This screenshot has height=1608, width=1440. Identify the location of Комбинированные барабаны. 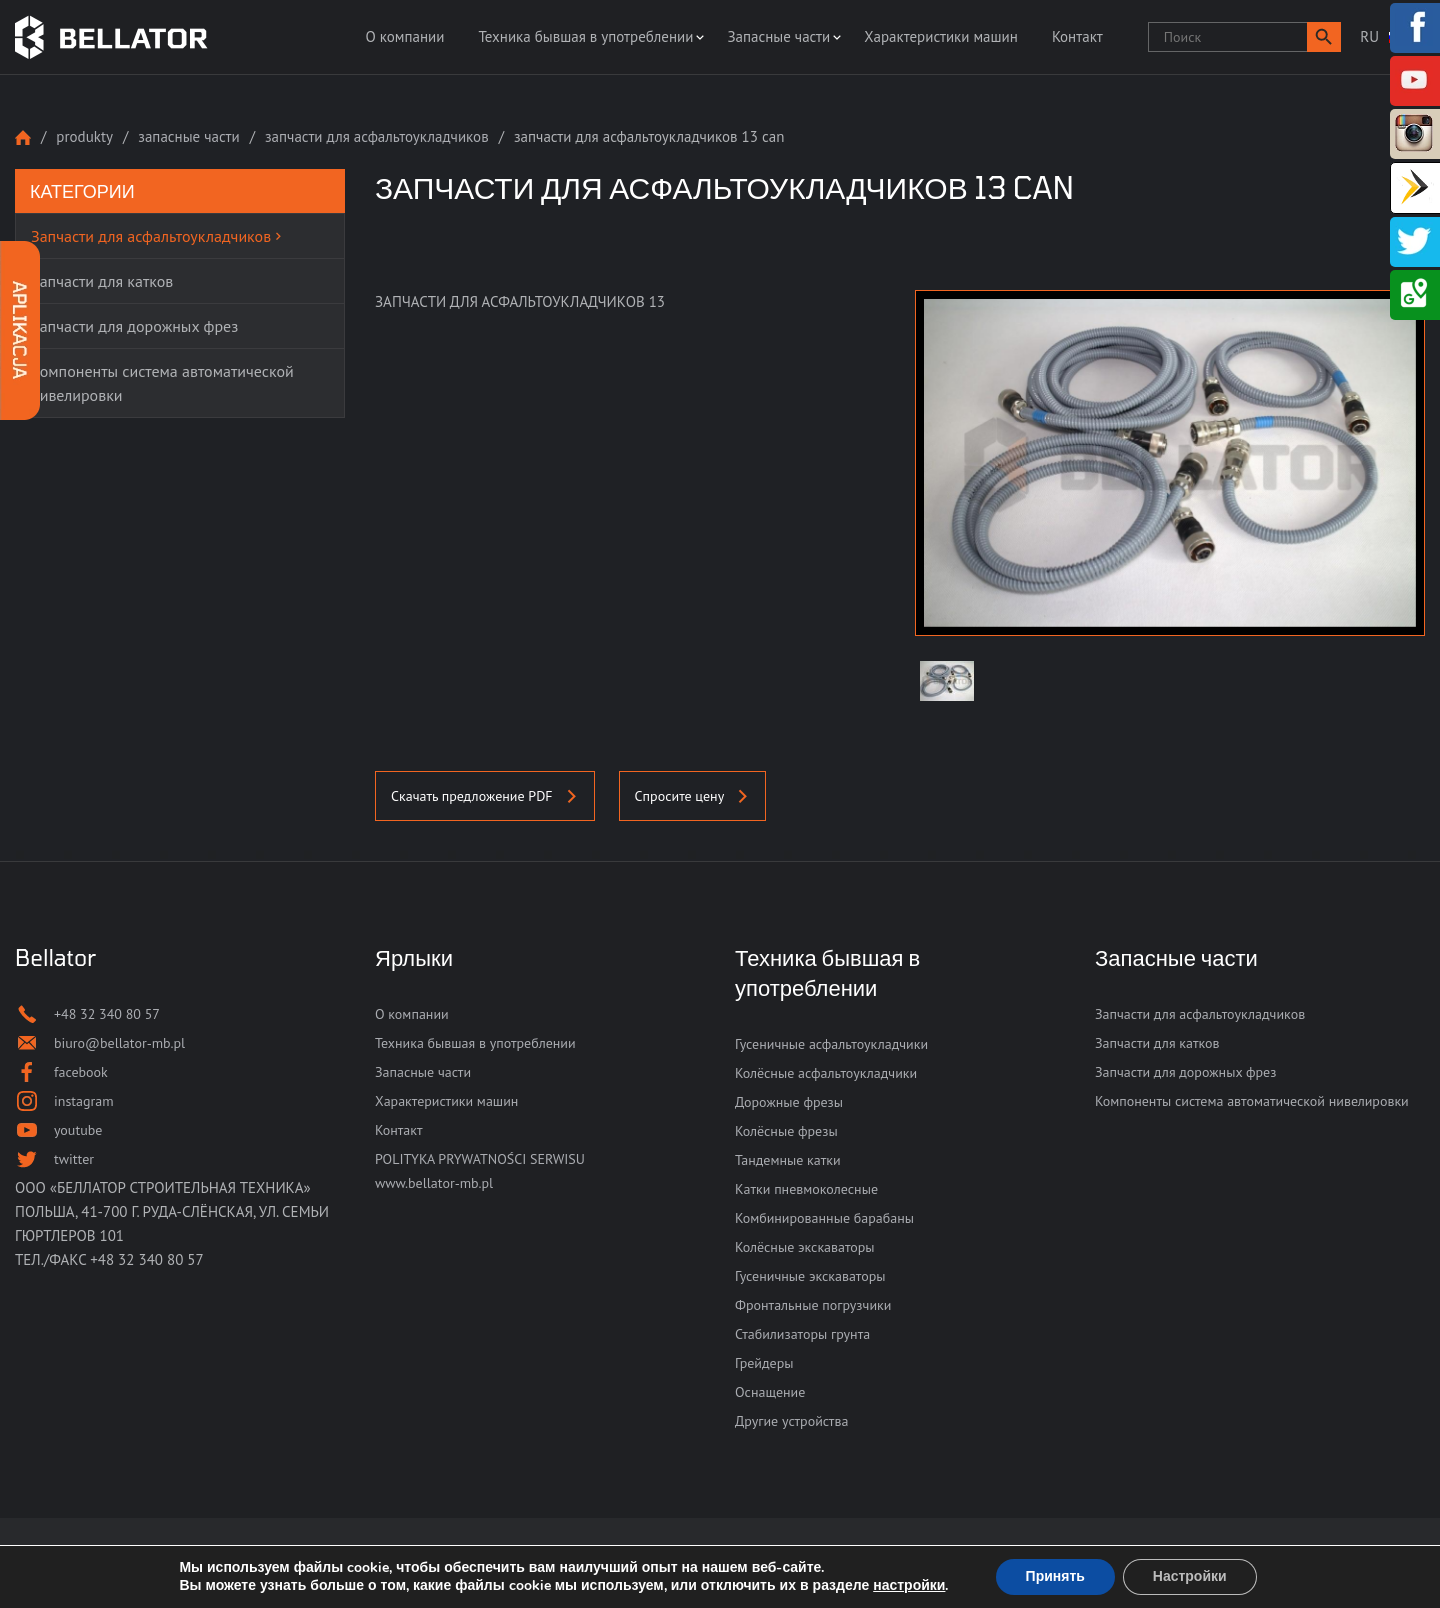
(824, 1218).